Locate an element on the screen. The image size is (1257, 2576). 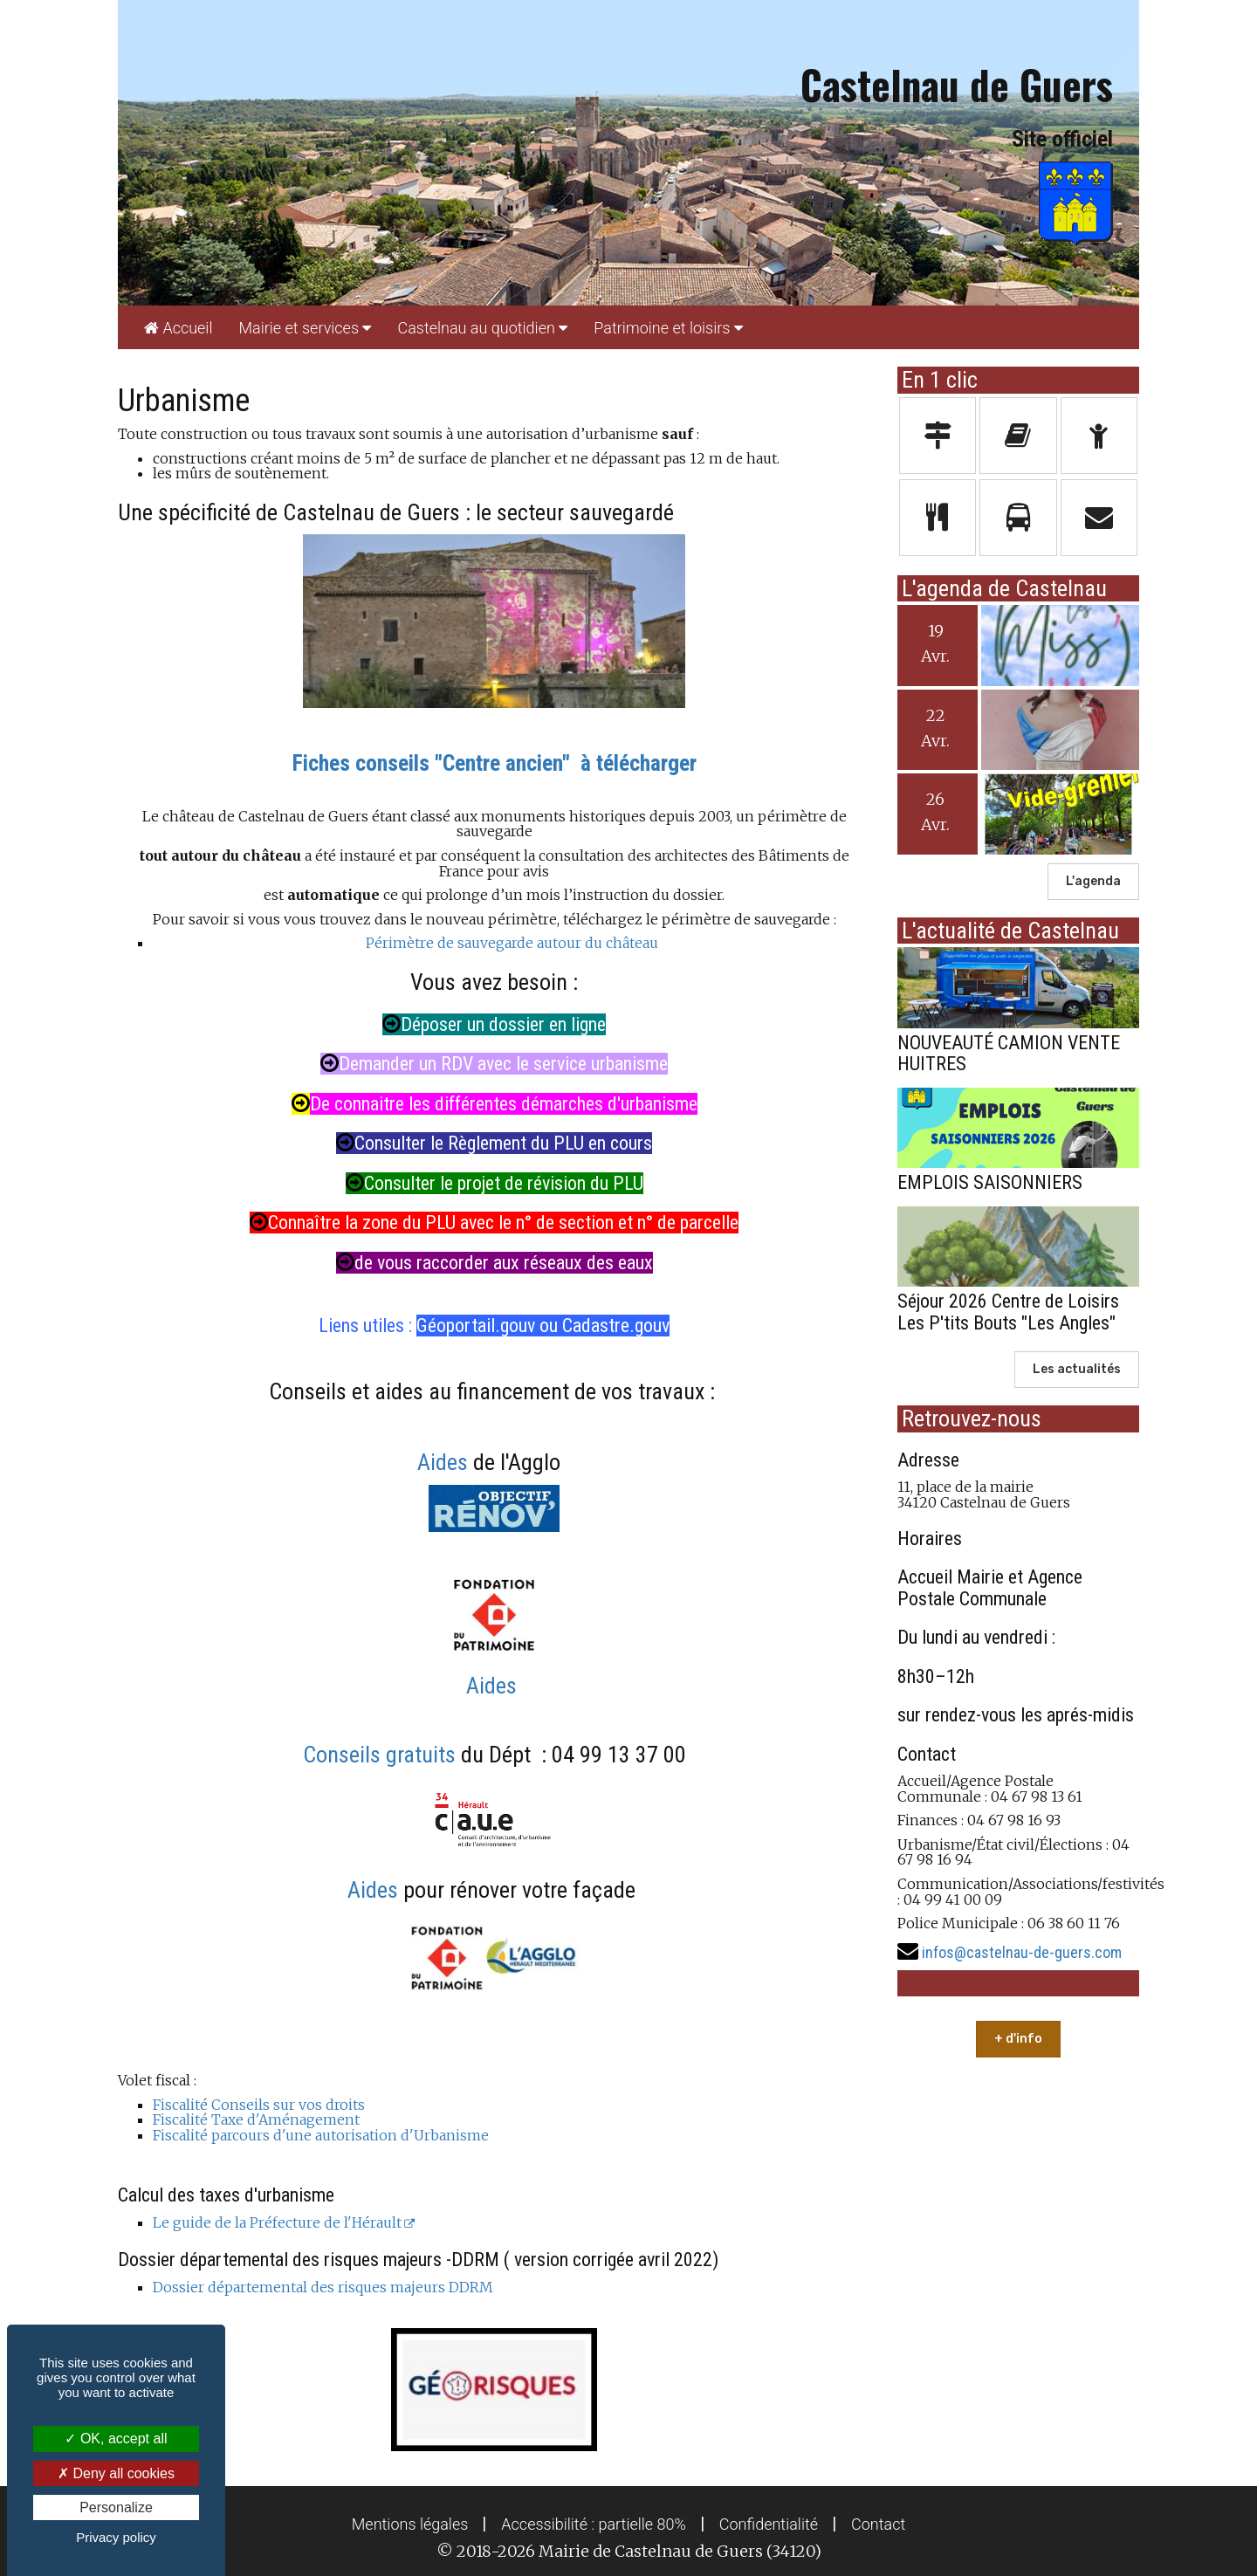
Demander un RDV avec le service urbanisme is located at coordinates (494, 1064).